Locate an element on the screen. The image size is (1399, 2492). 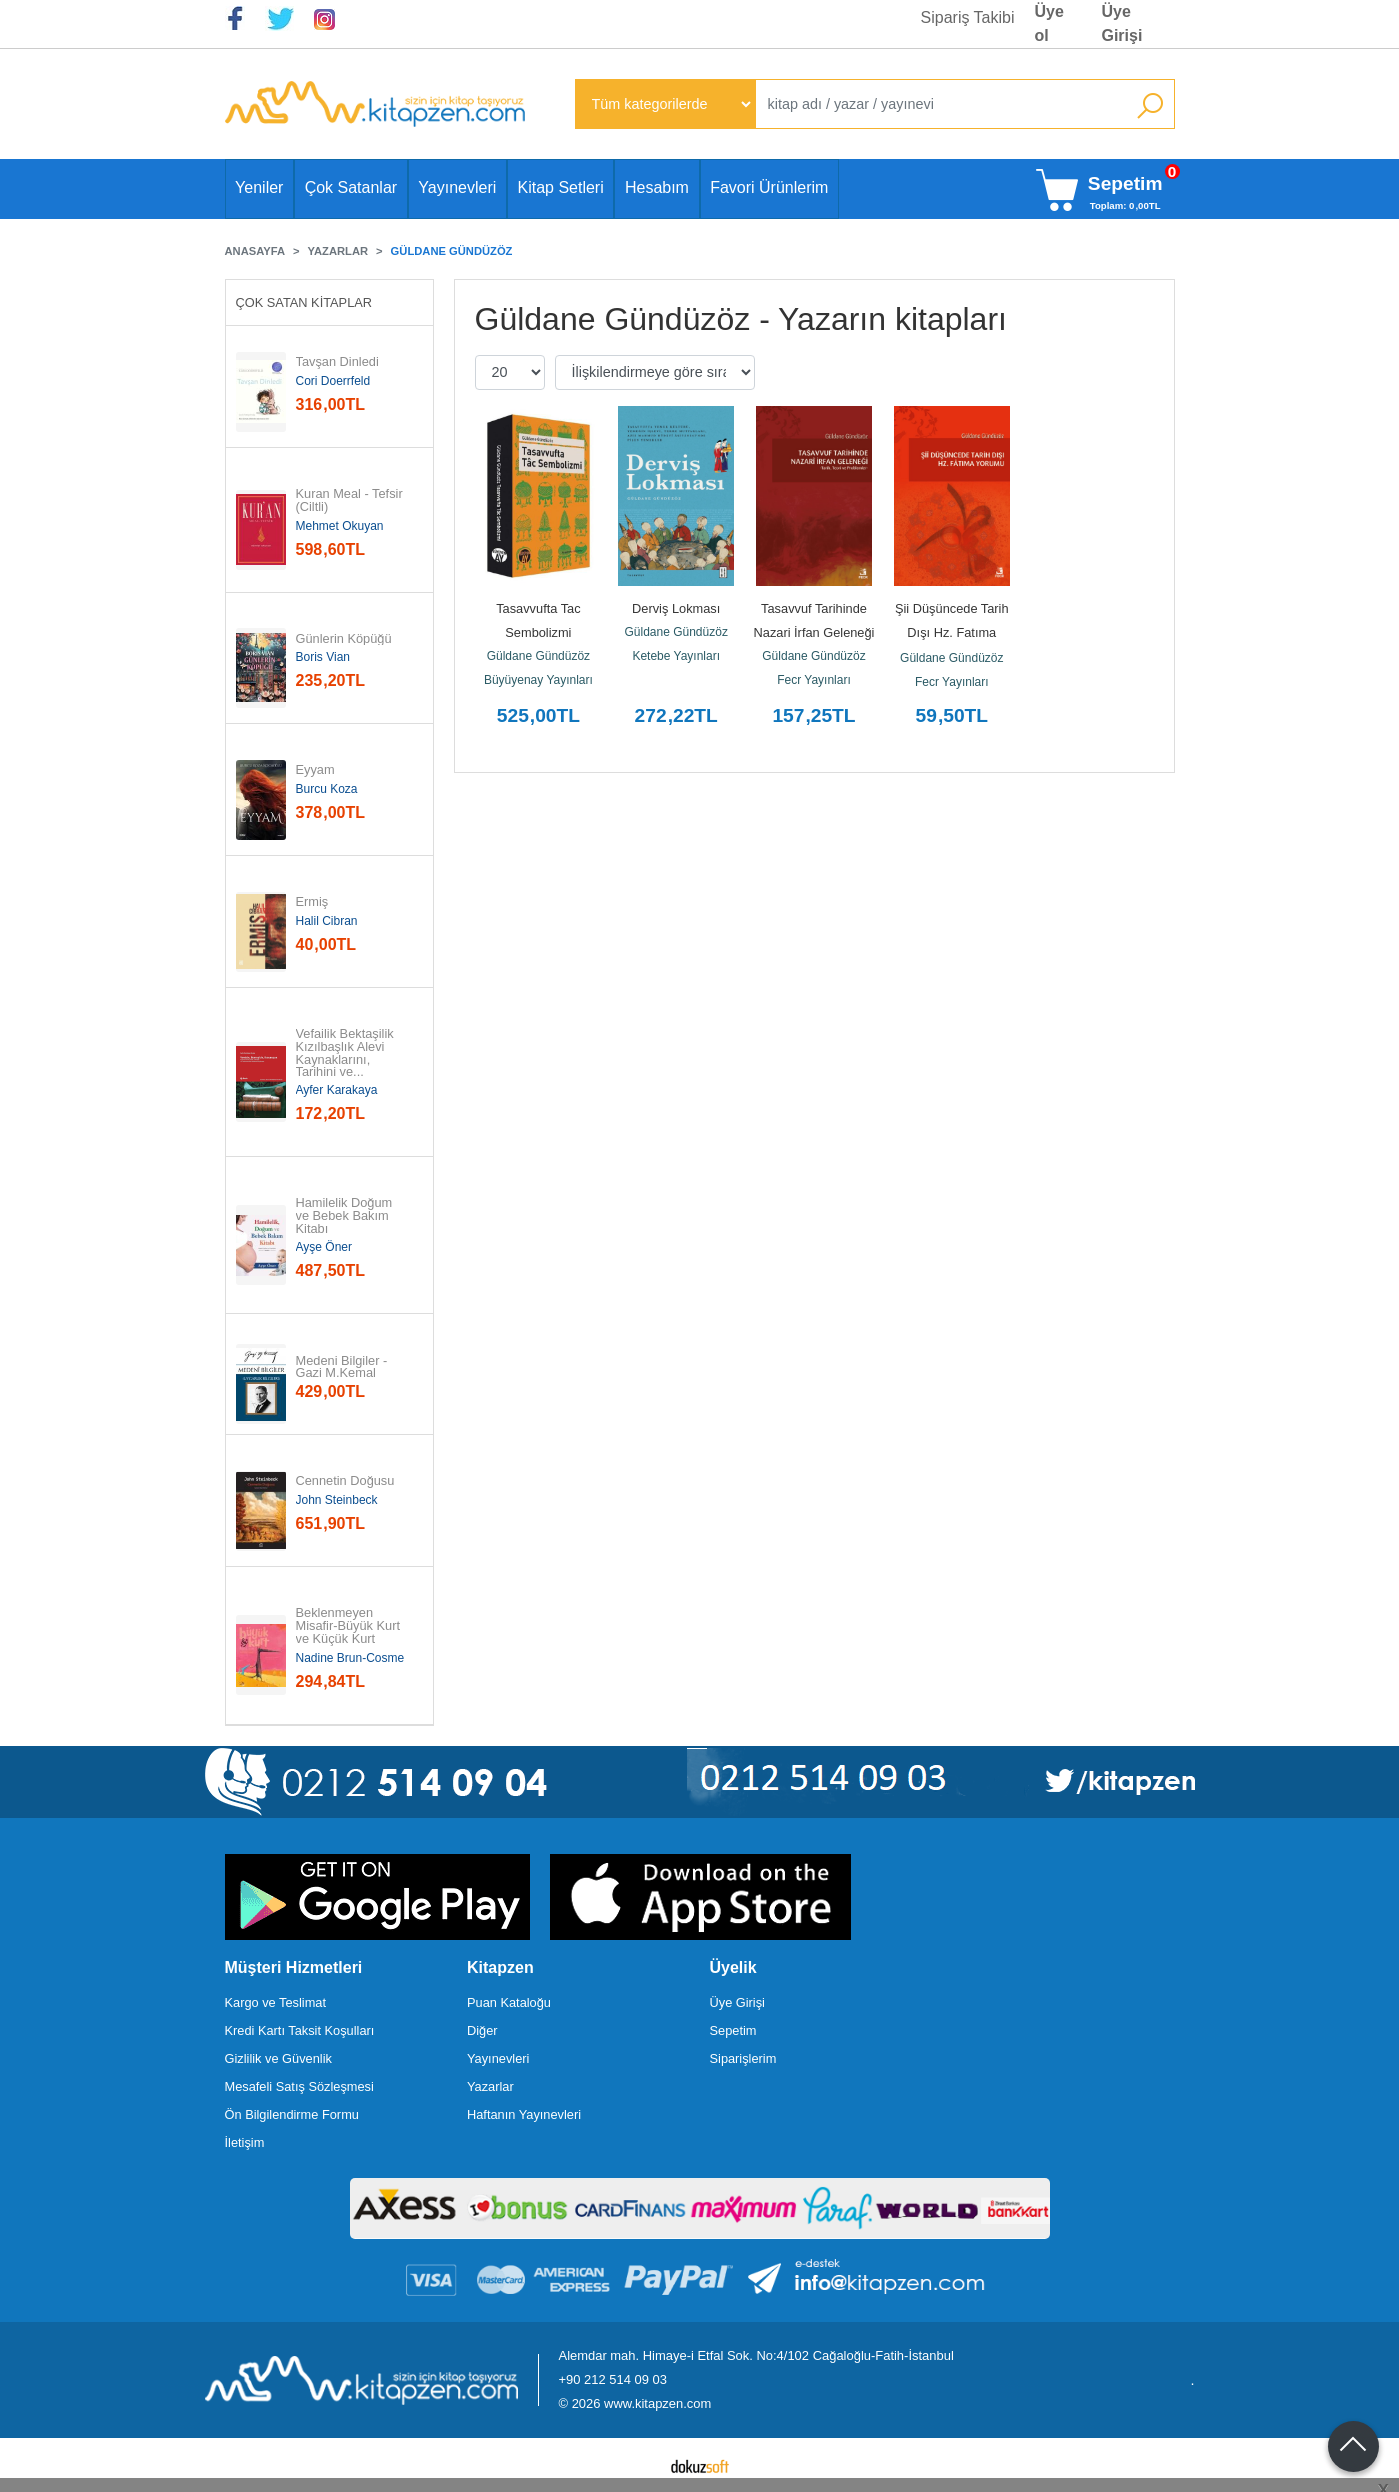
Boris Vian is located at coordinates (323, 657).